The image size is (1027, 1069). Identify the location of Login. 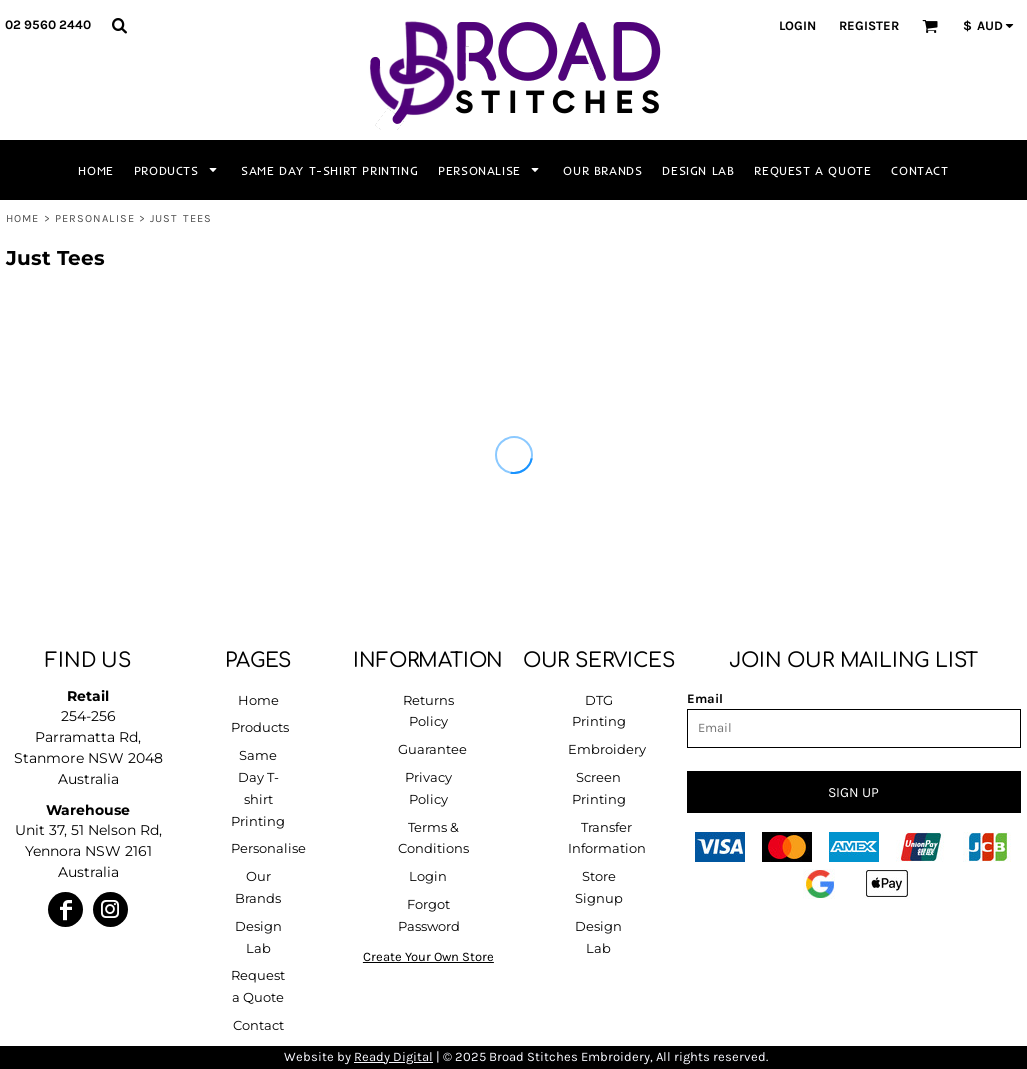
(797, 25).